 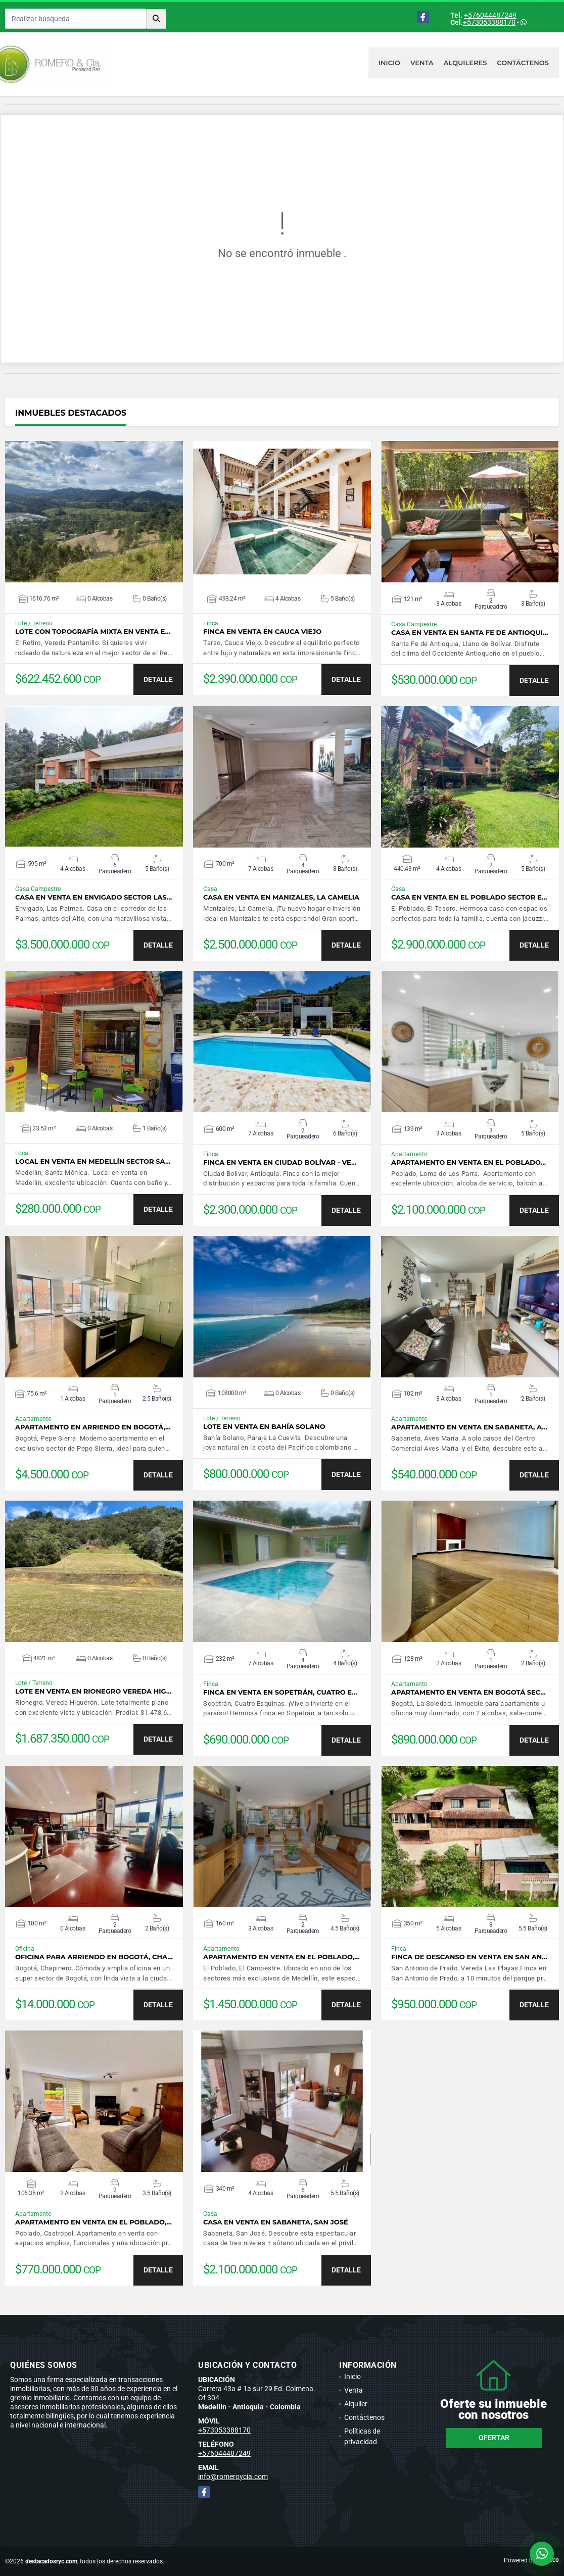 I want to click on Finca en venta en Ciudad Bolívar - Ve…, so click(x=279, y=1162).